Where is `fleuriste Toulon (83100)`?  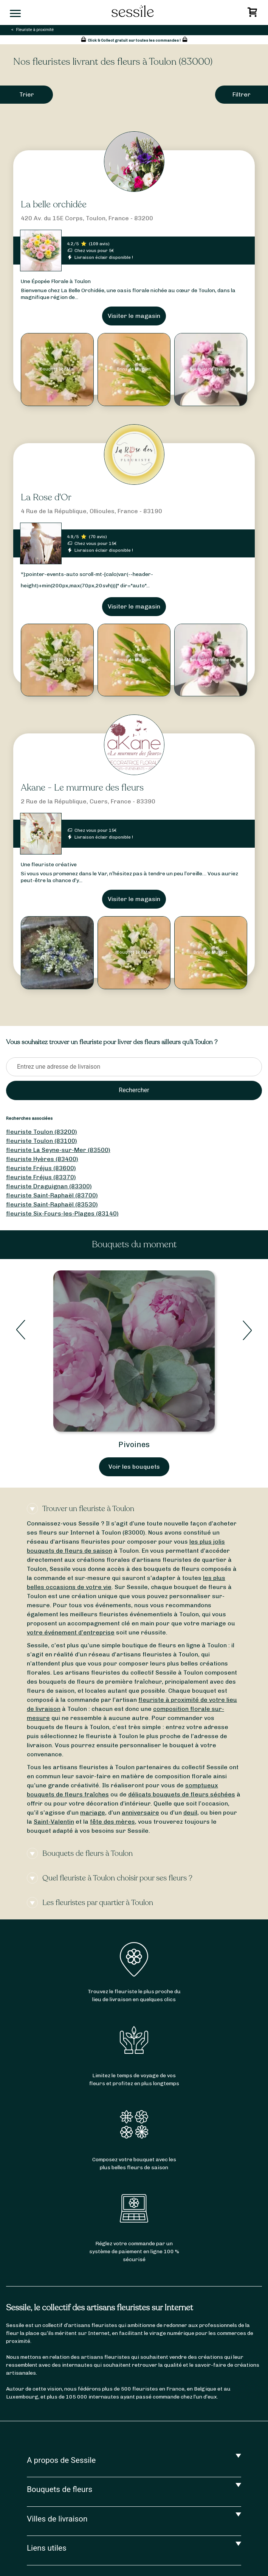 fleuriste Toulon (83100) is located at coordinates (41, 1140).